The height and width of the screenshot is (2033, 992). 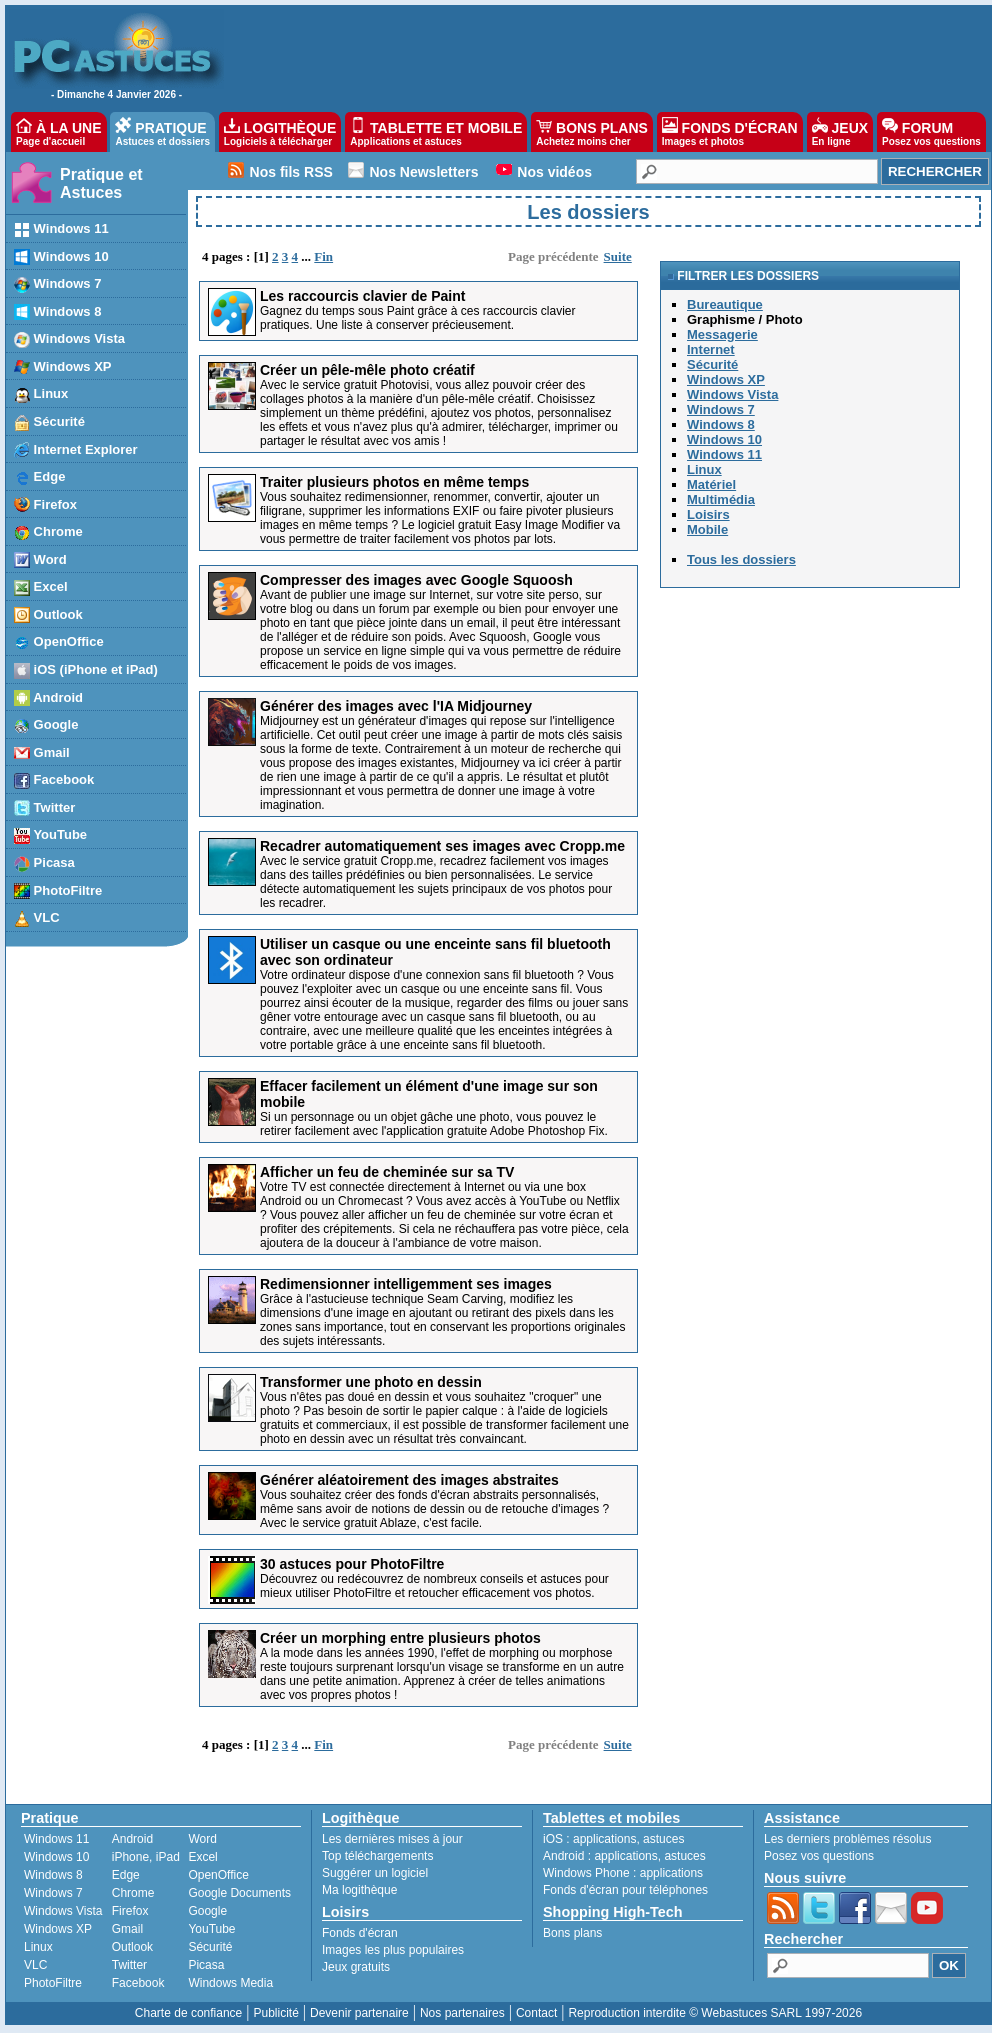 I want to click on Redimensionner intelligemment ses images, so click(x=406, y=1284).